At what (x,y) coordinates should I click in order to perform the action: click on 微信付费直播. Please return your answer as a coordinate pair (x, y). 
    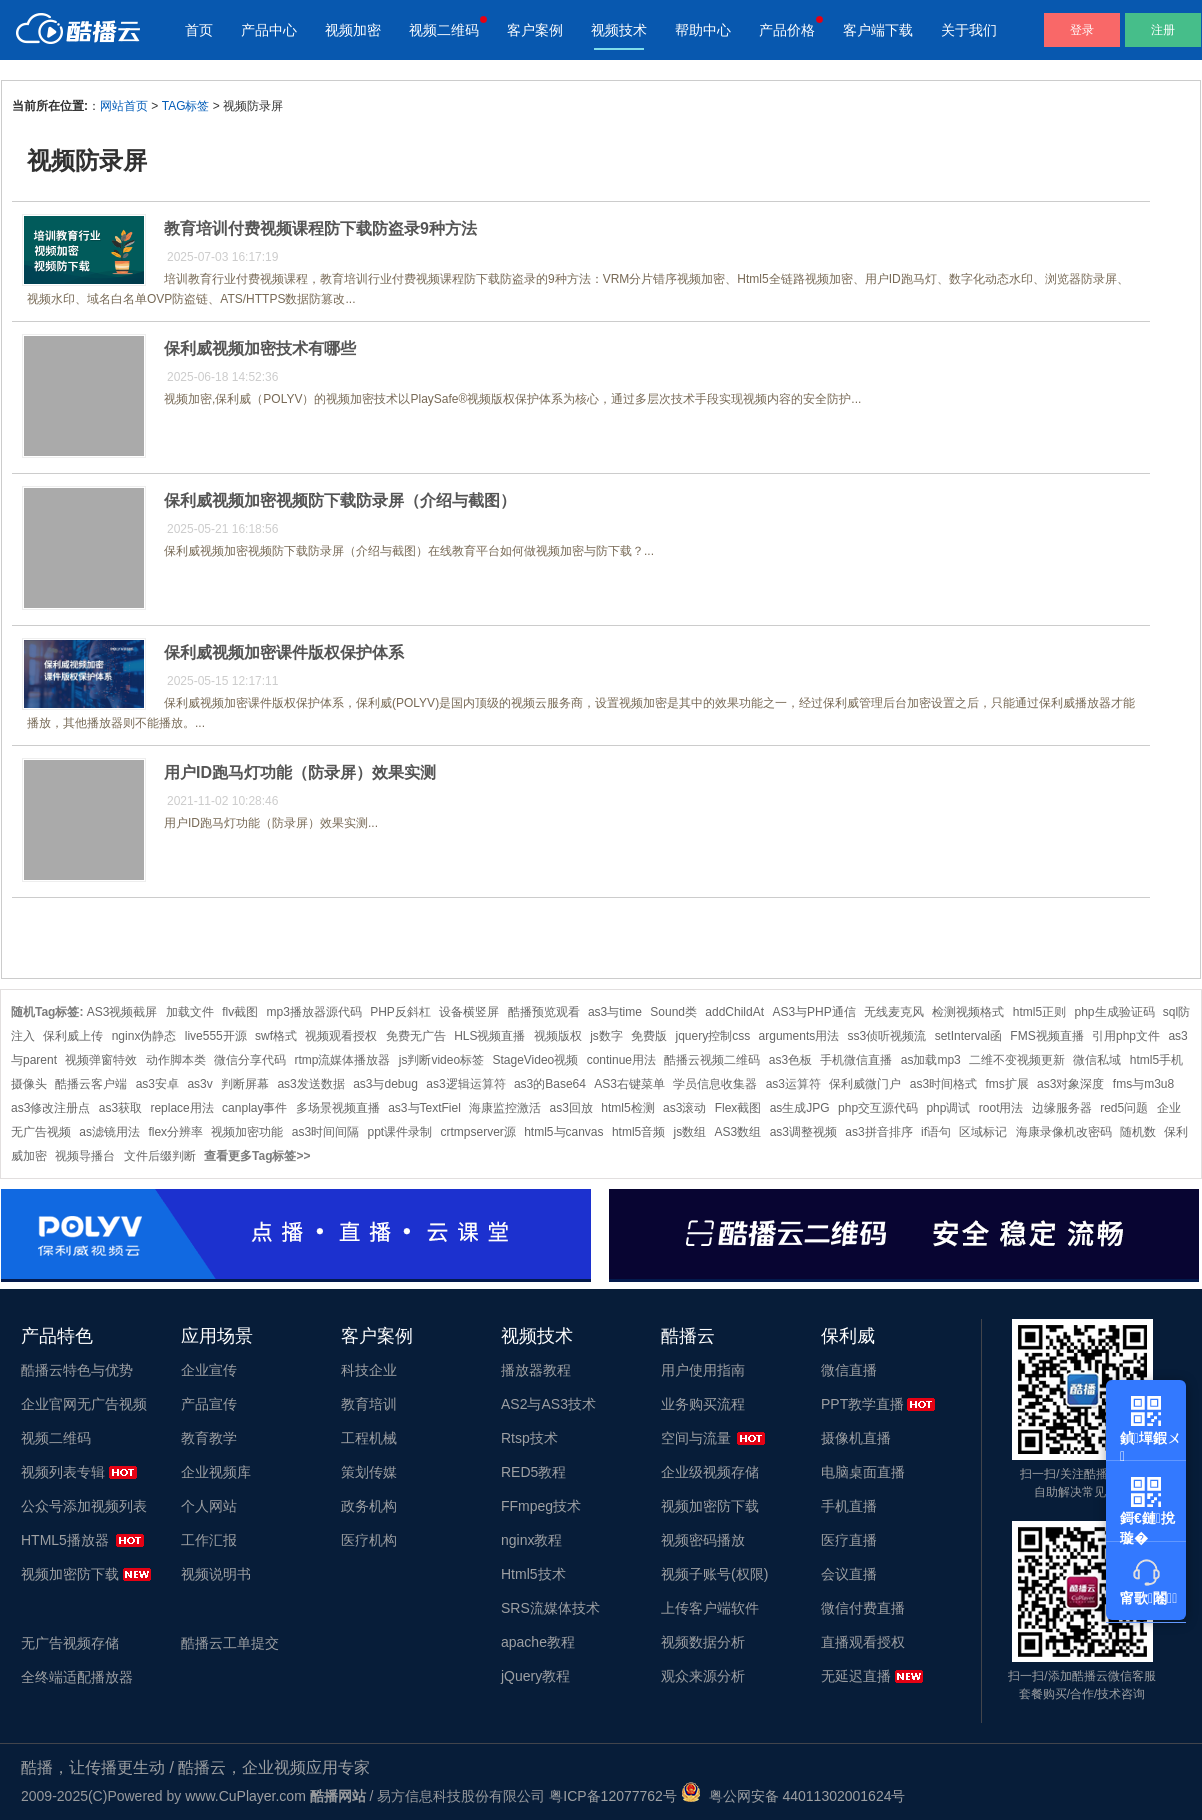
    Looking at the image, I should click on (863, 1608).